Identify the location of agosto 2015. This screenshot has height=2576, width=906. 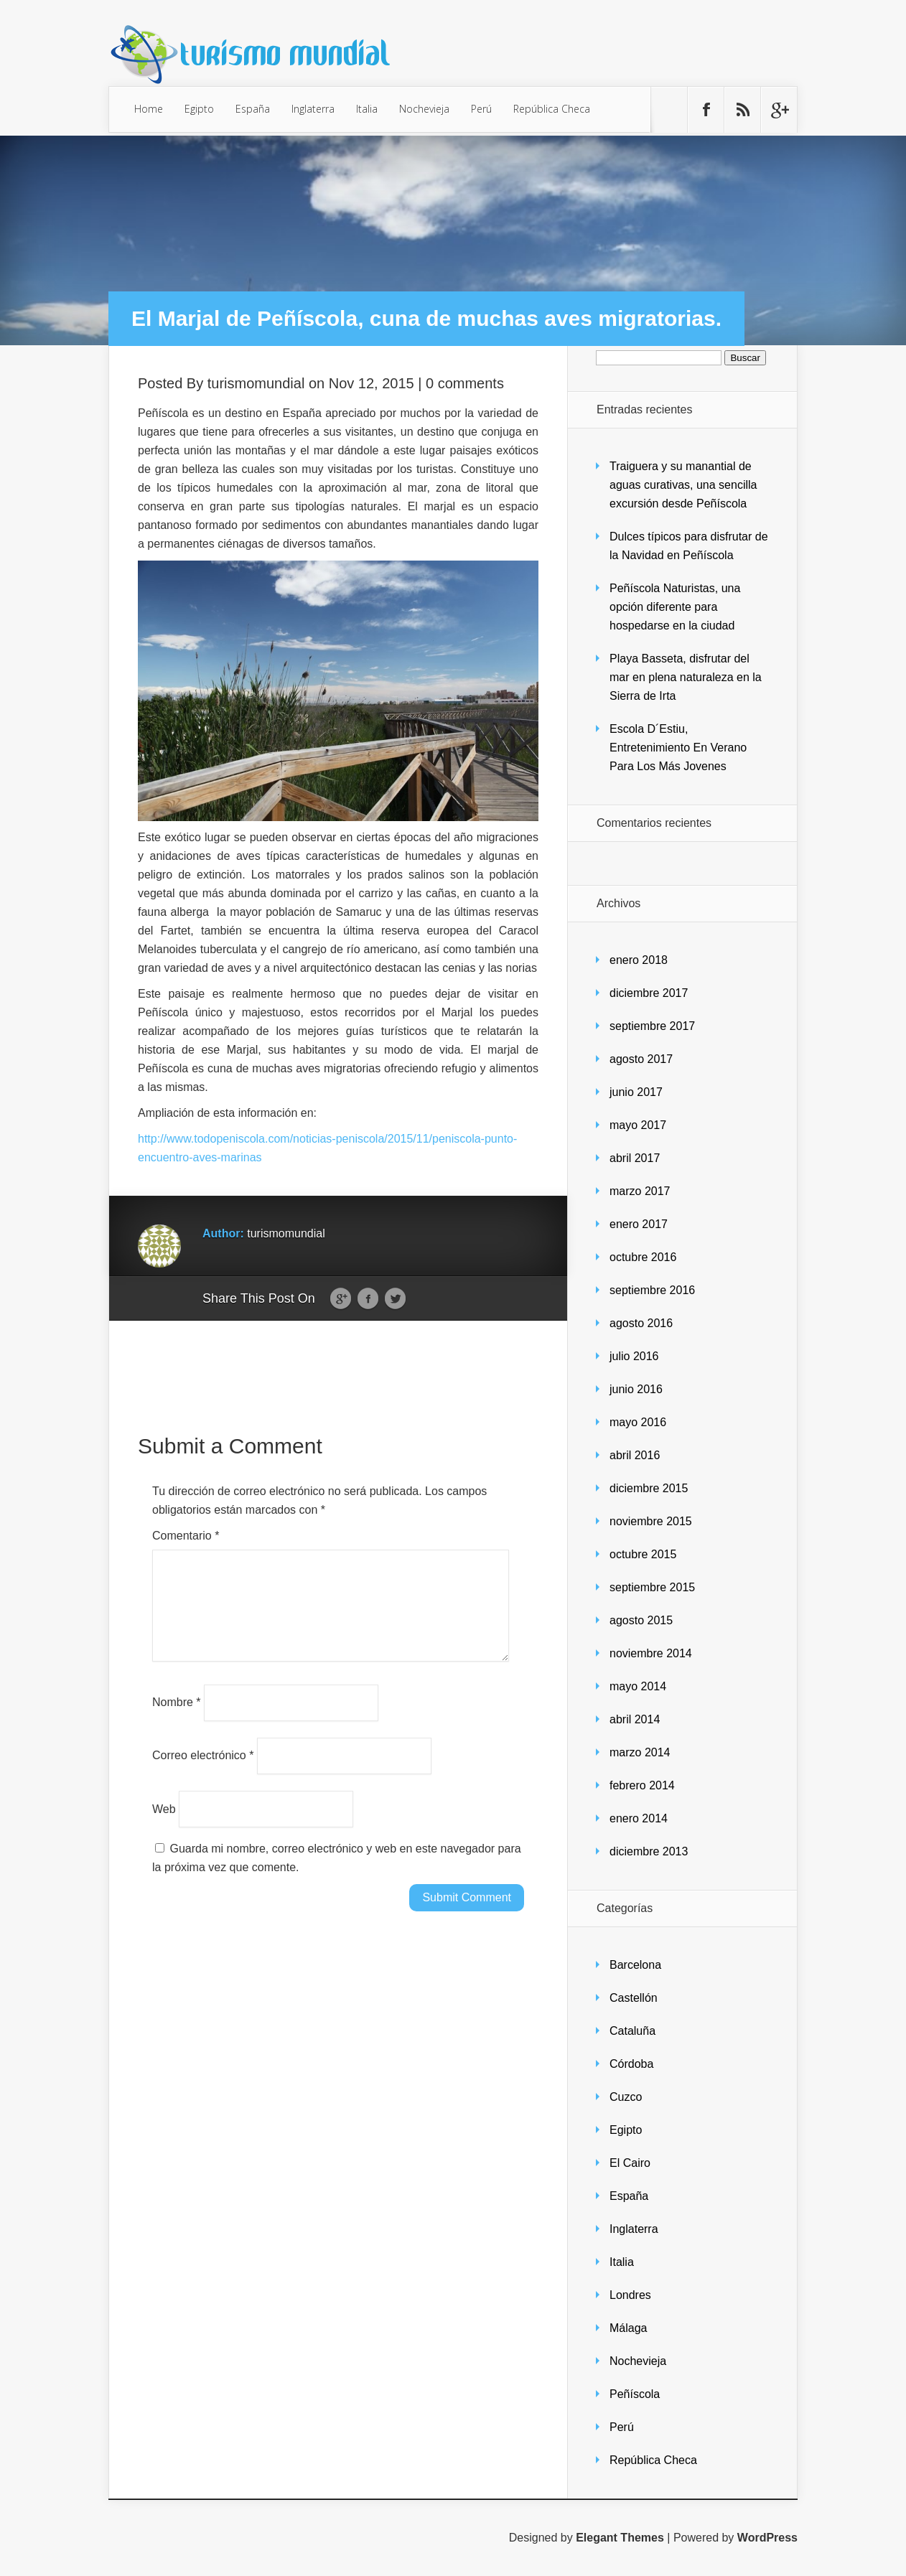
(641, 1620).